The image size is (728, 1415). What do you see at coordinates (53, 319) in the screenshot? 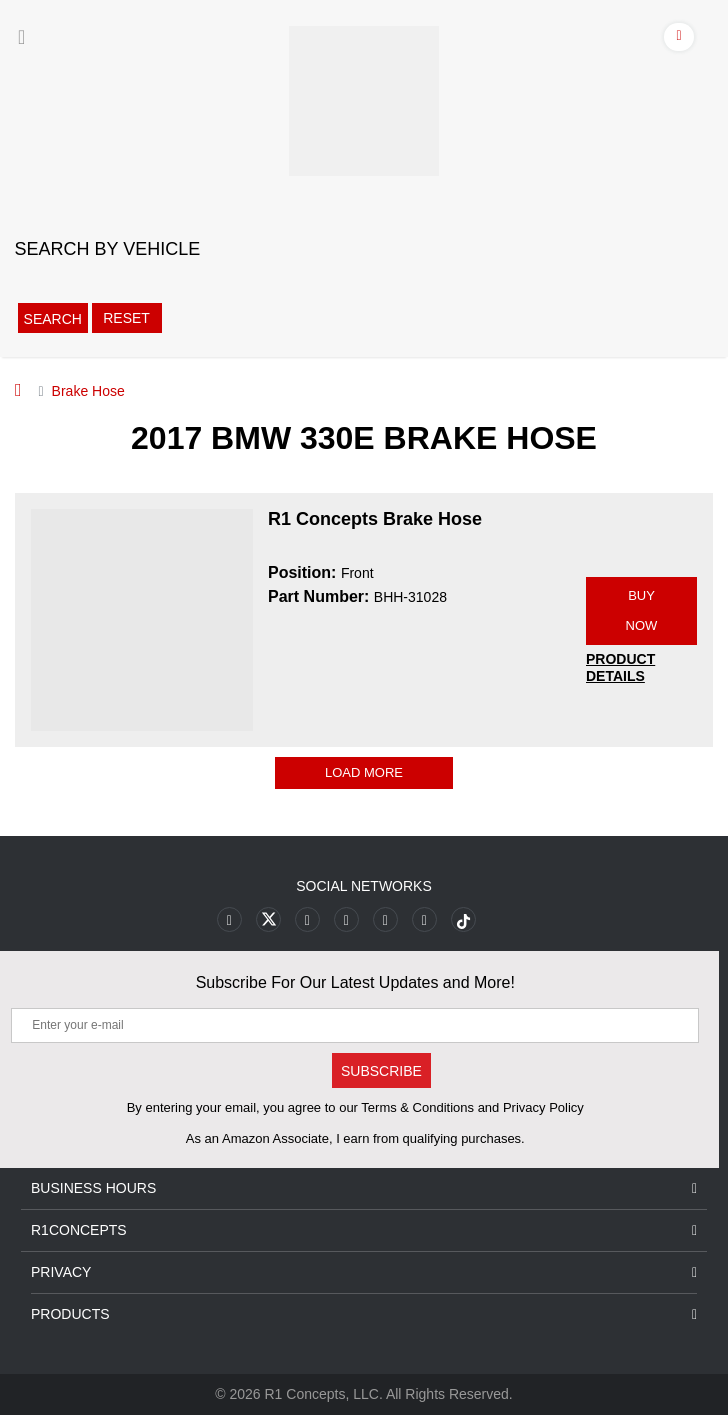
I see `Search` at bounding box center [53, 319].